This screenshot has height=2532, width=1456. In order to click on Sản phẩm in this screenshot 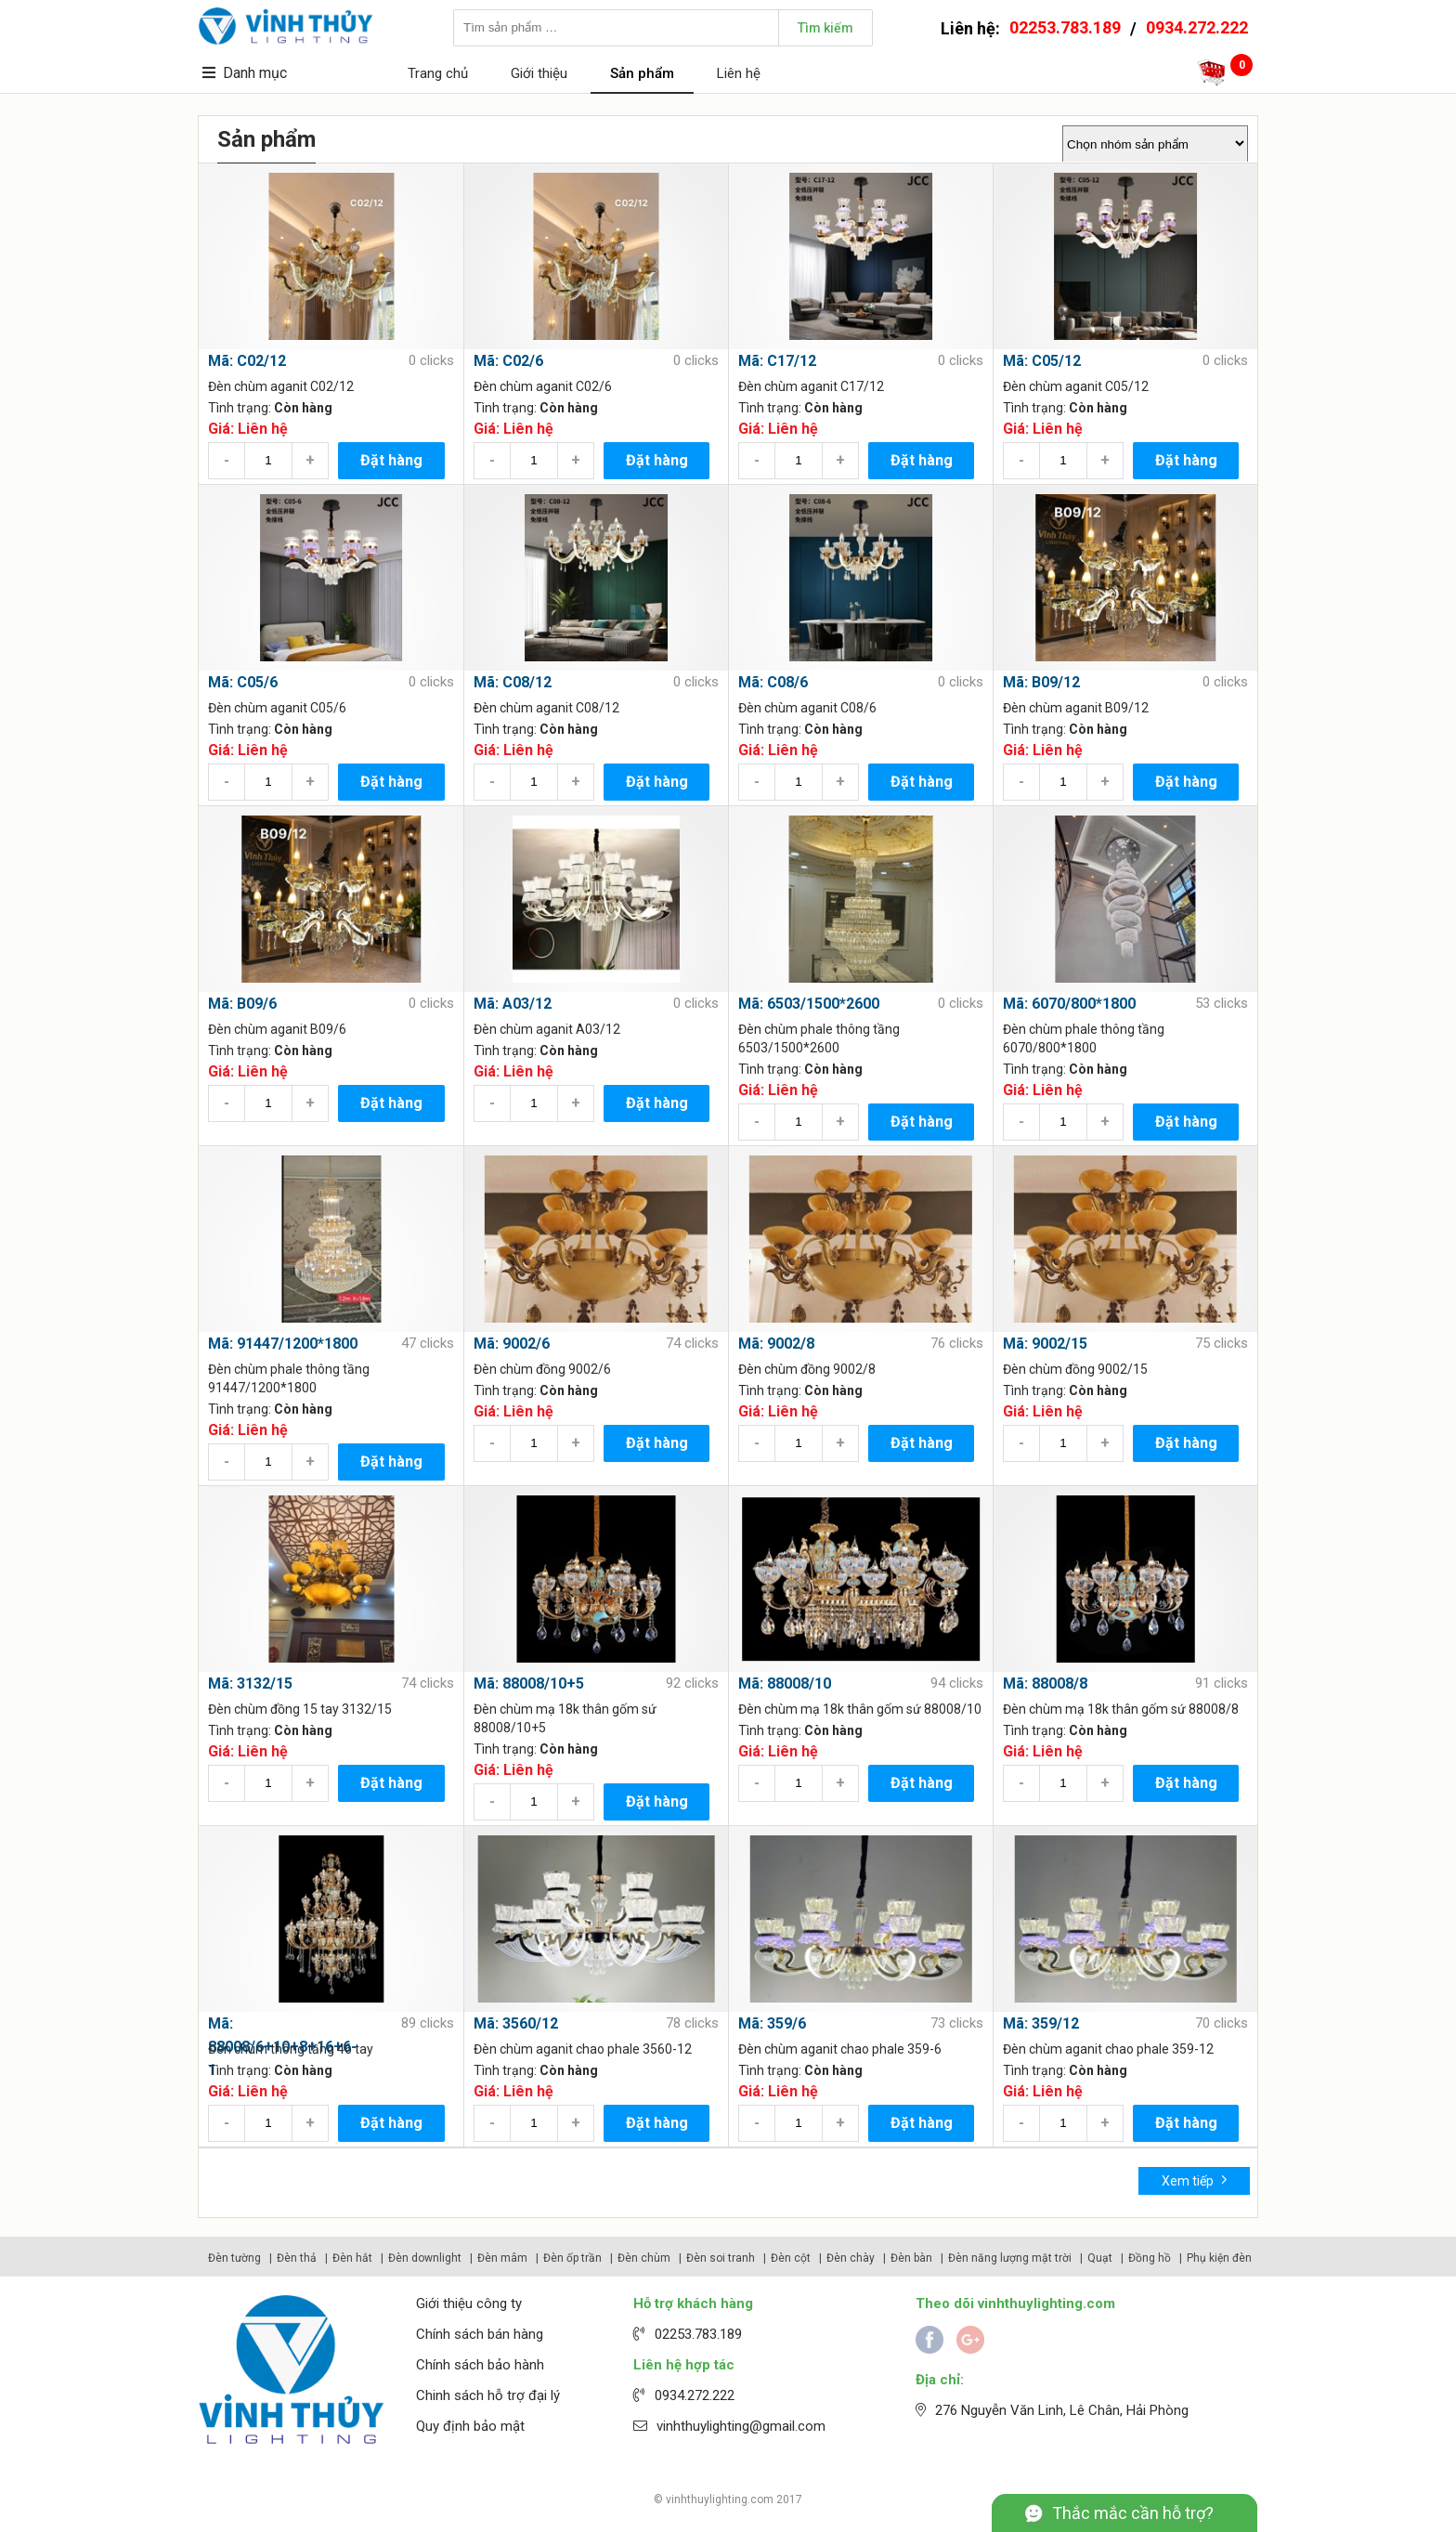, I will do `click(642, 73)`.